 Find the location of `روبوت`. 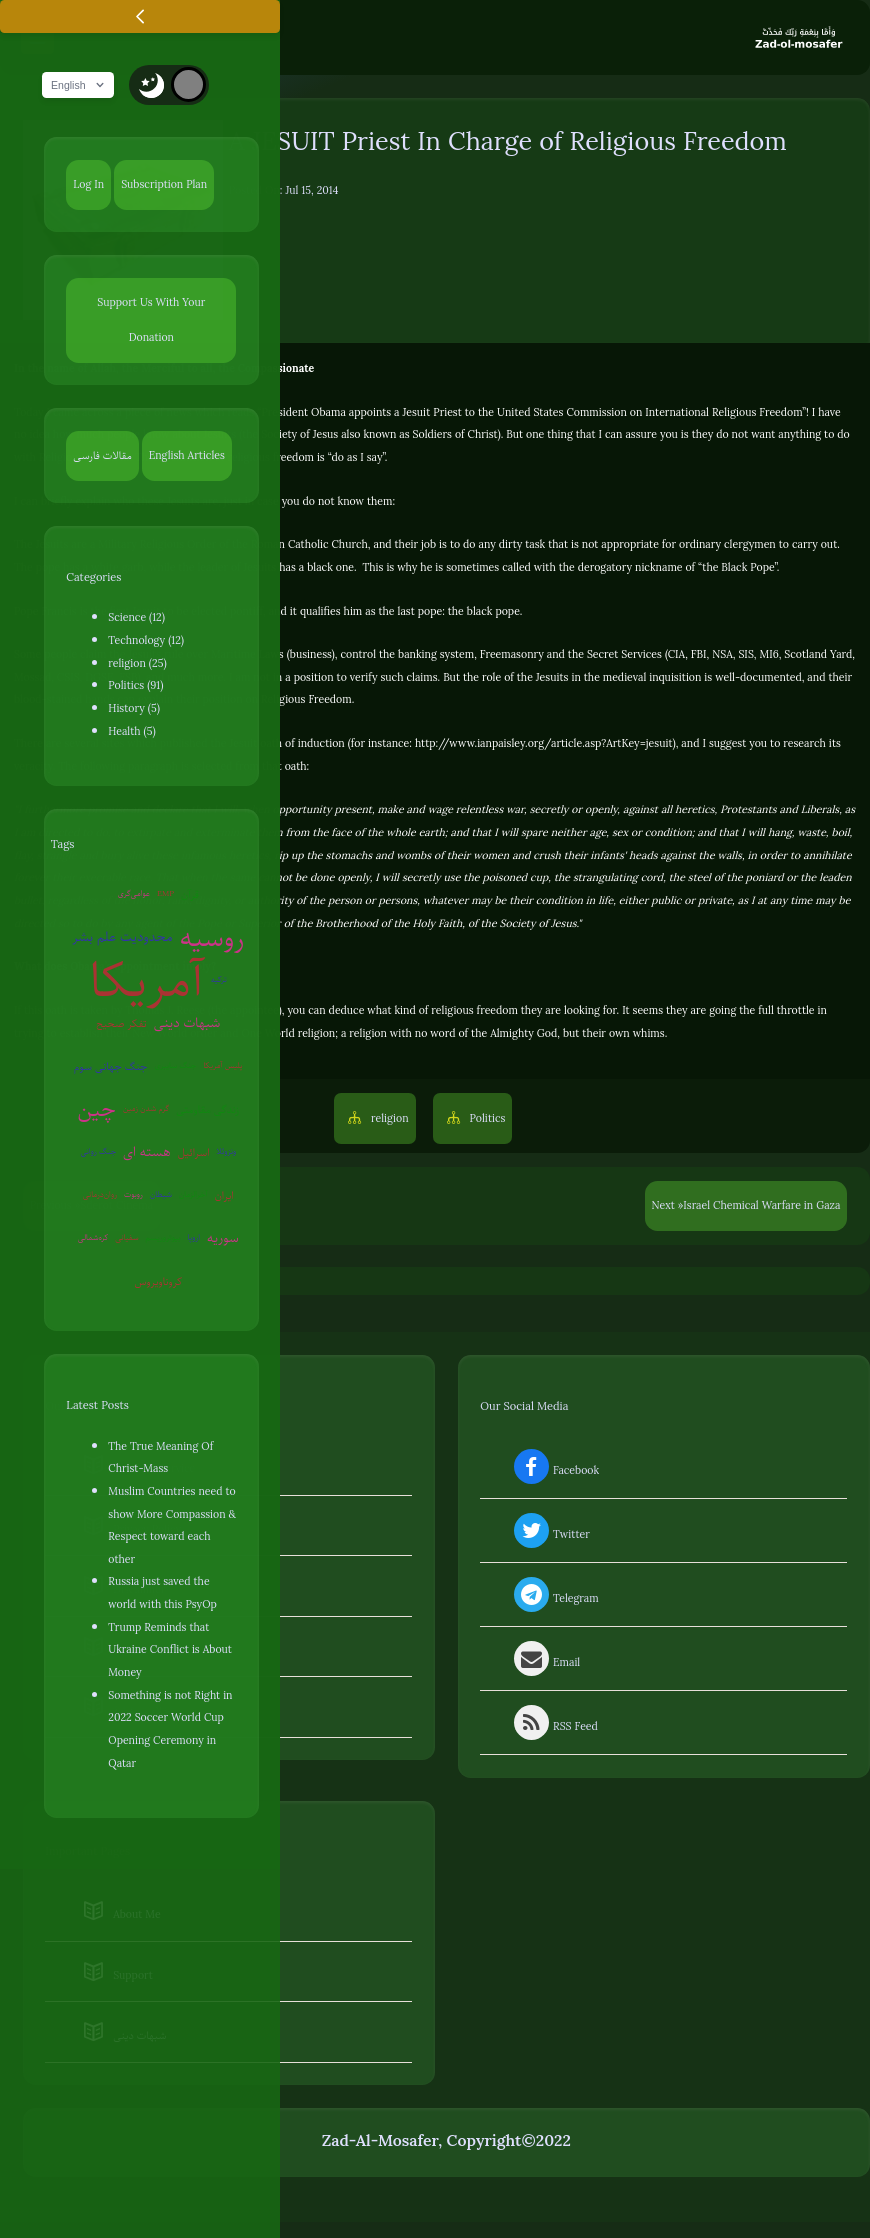

روبوت is located at coordinates (133, 1196).